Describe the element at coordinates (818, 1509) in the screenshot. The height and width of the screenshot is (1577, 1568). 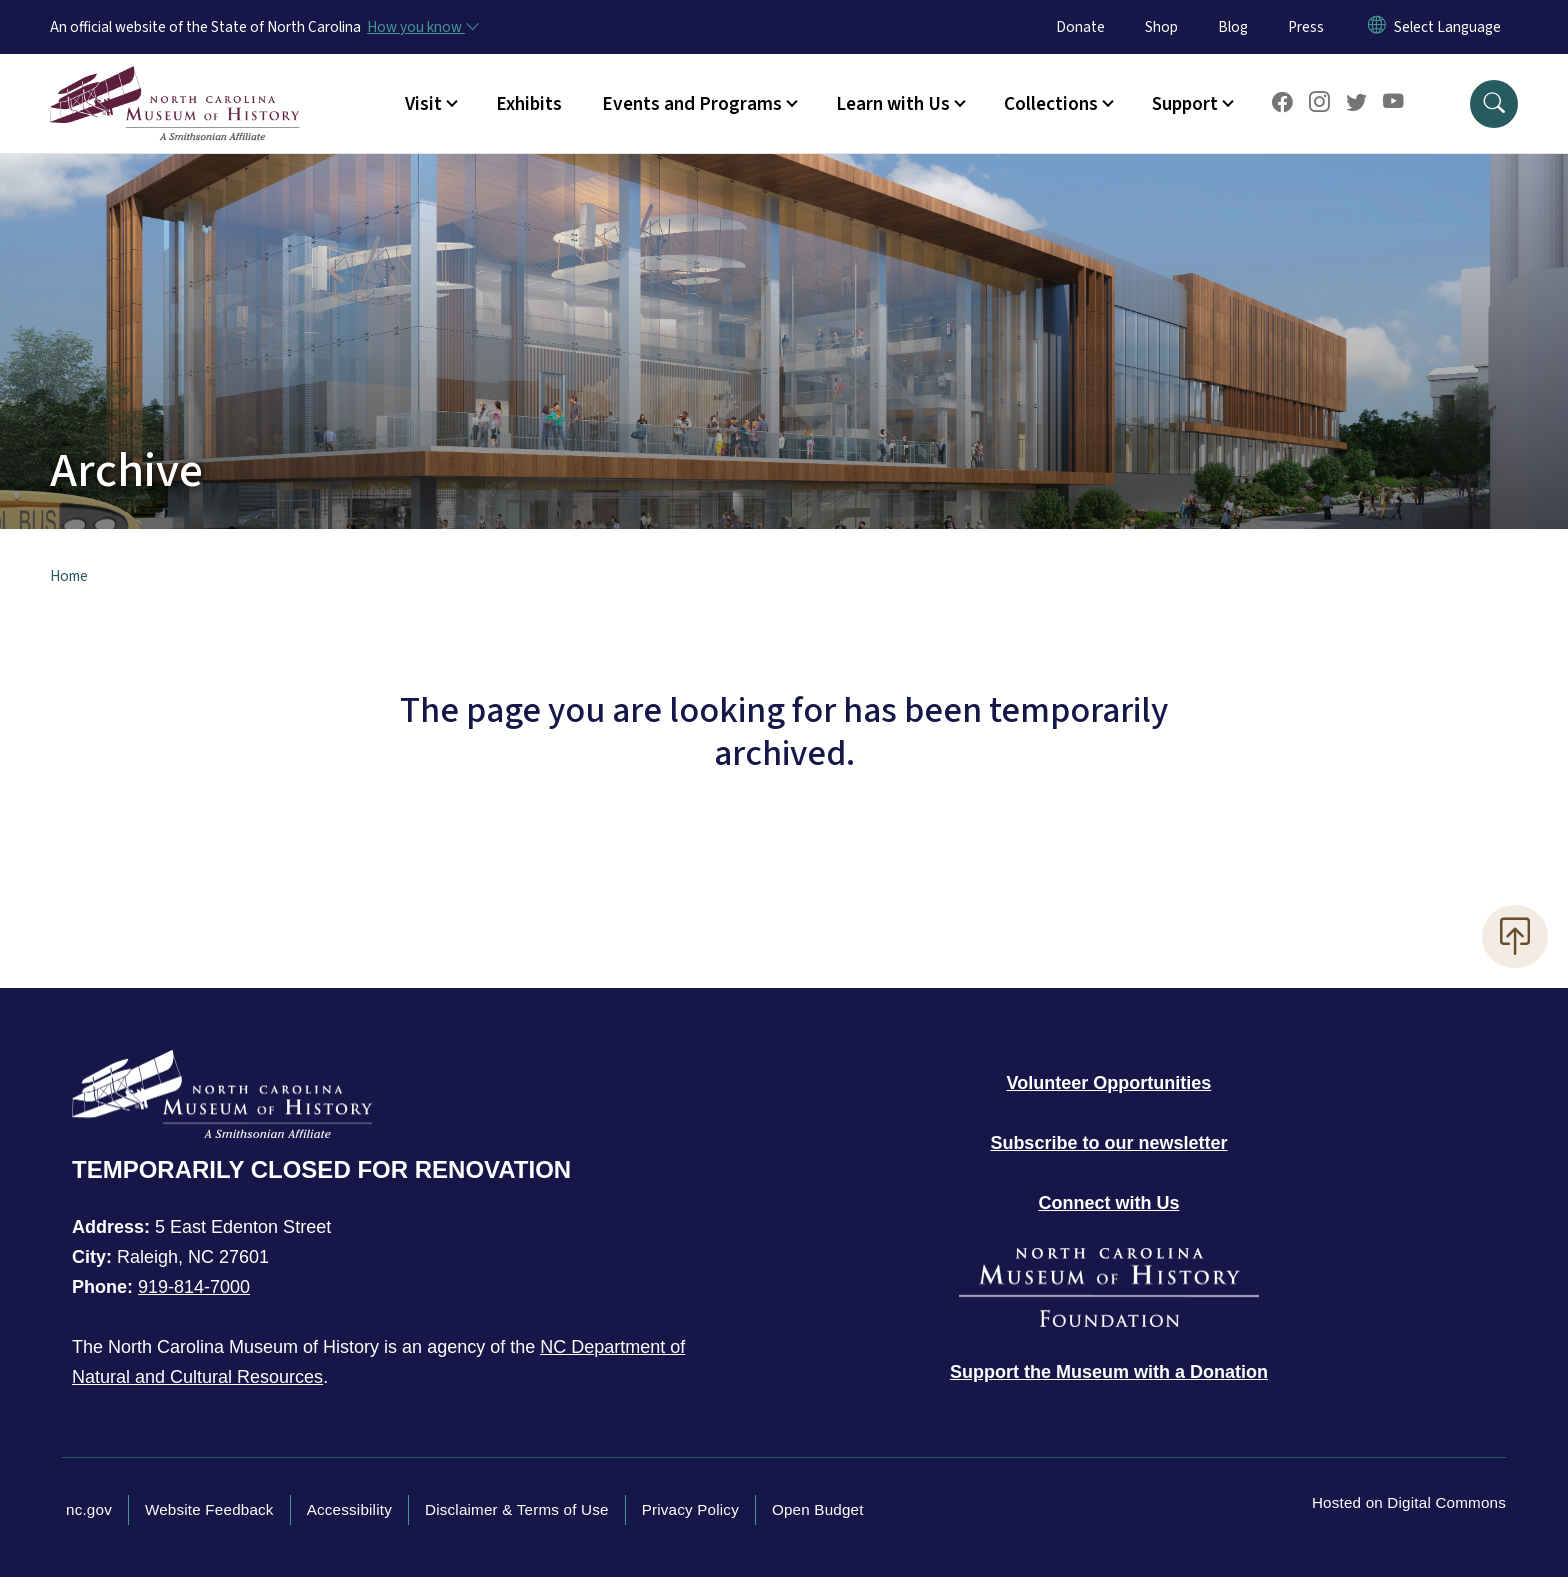
I see `Open Budget` at that location.